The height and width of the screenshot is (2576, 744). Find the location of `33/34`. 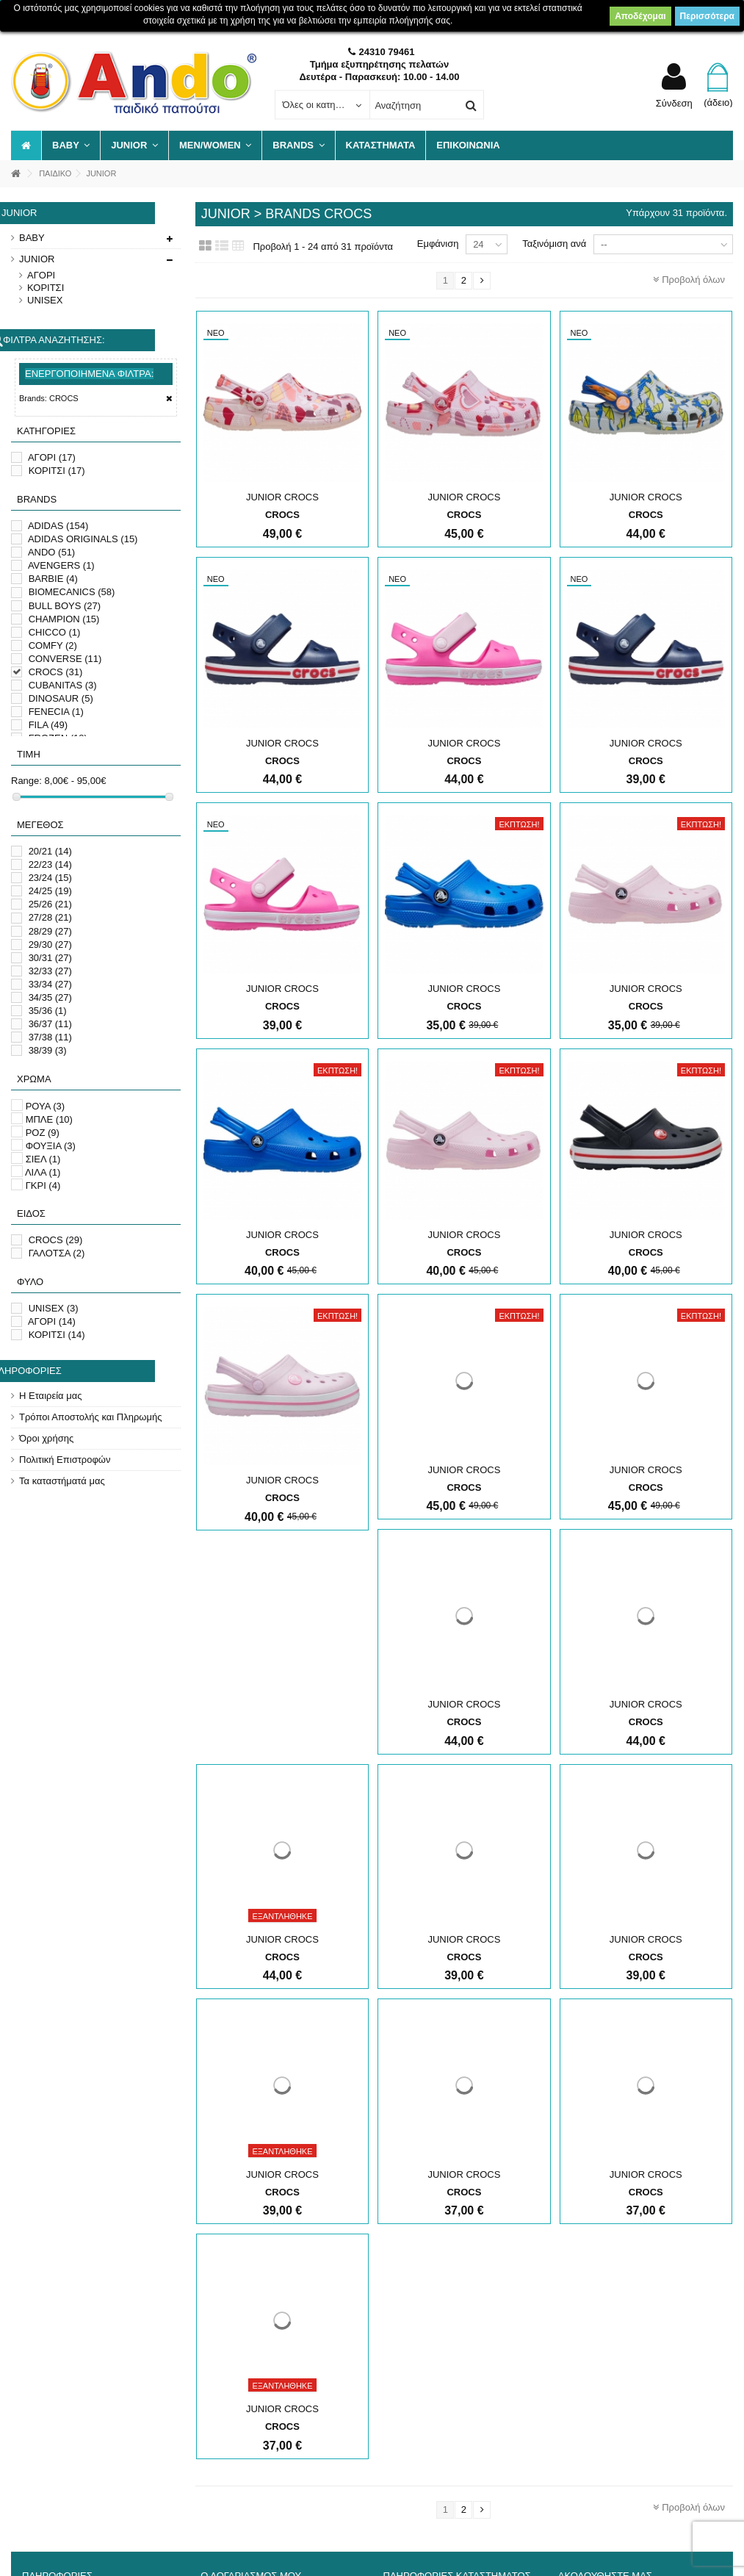

33/34 is located at coordinates (50, 984).